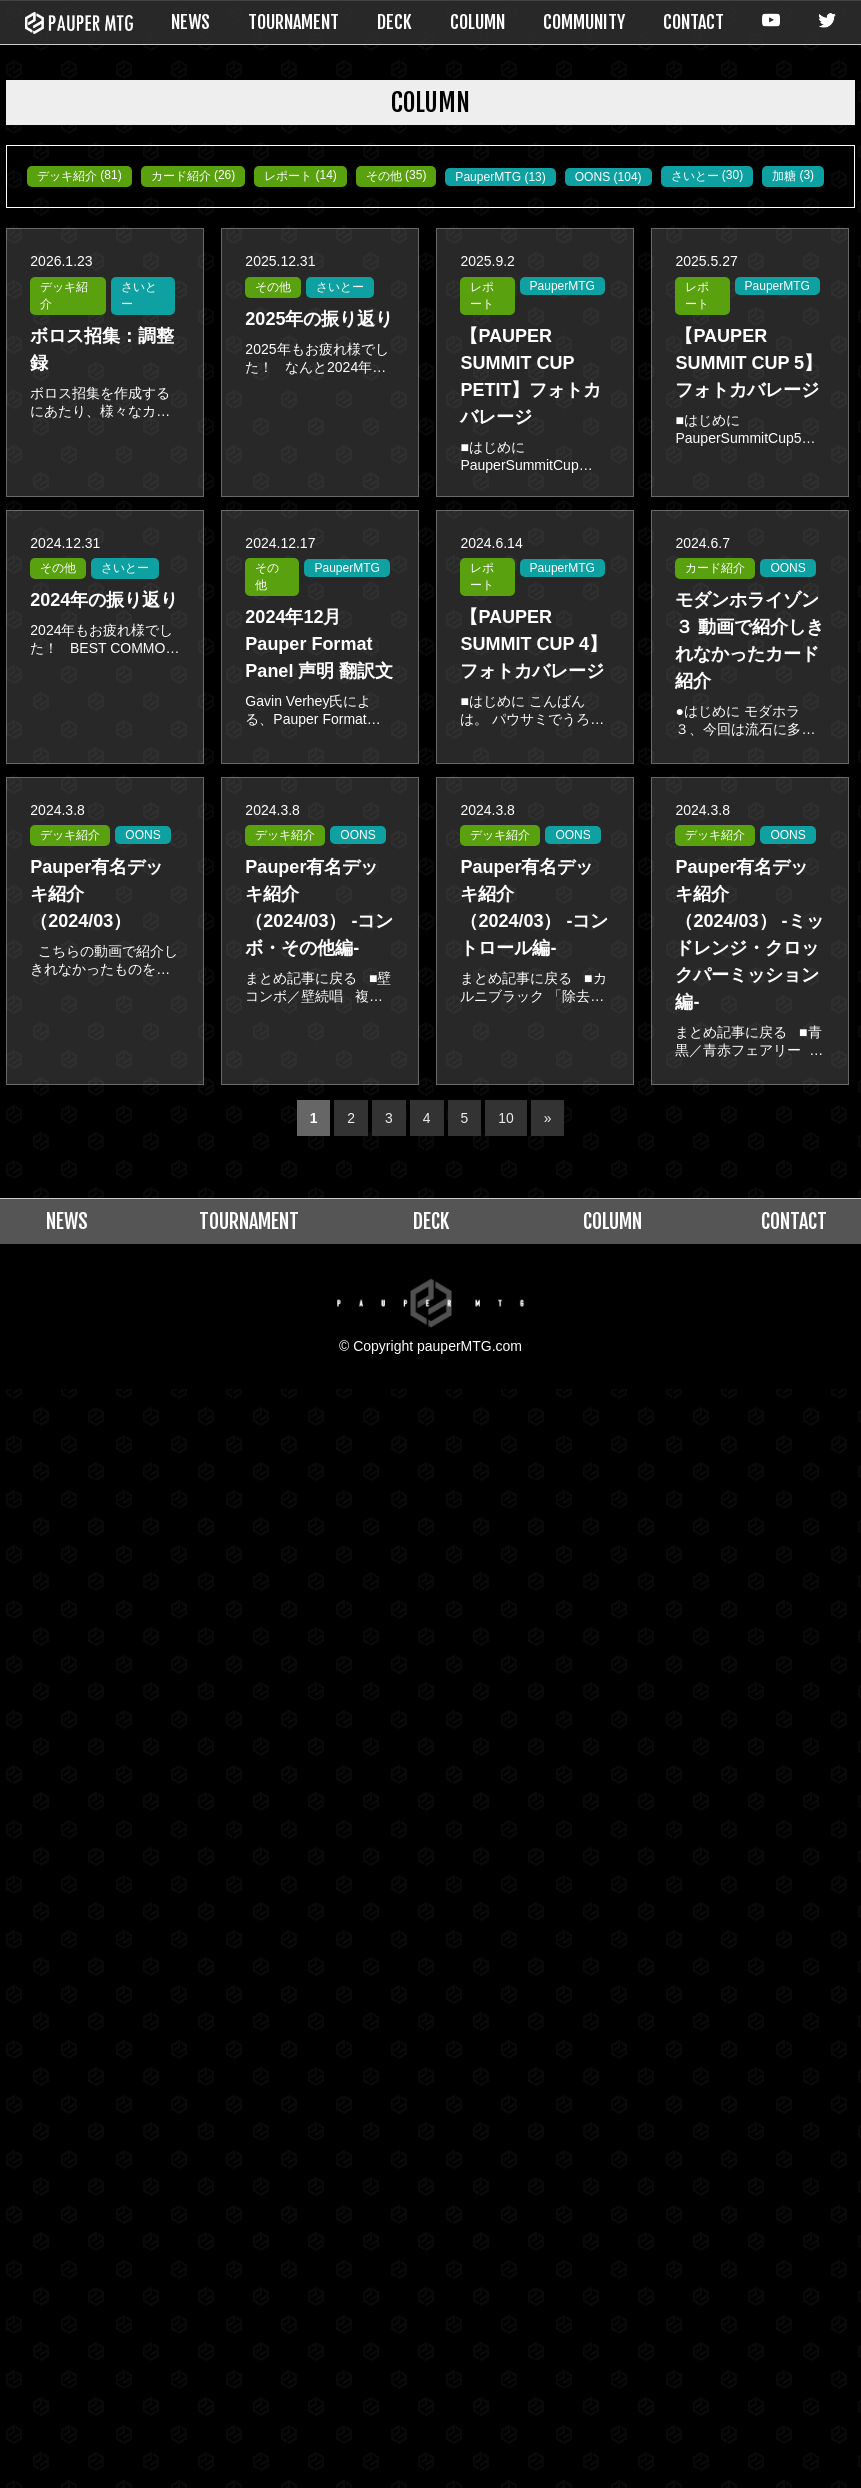 This screenshot has width=861, height=2488. What do you see at coordinates (190, 22) in the screenshot?
I see `NEWS` at bounding box center [190, 22].